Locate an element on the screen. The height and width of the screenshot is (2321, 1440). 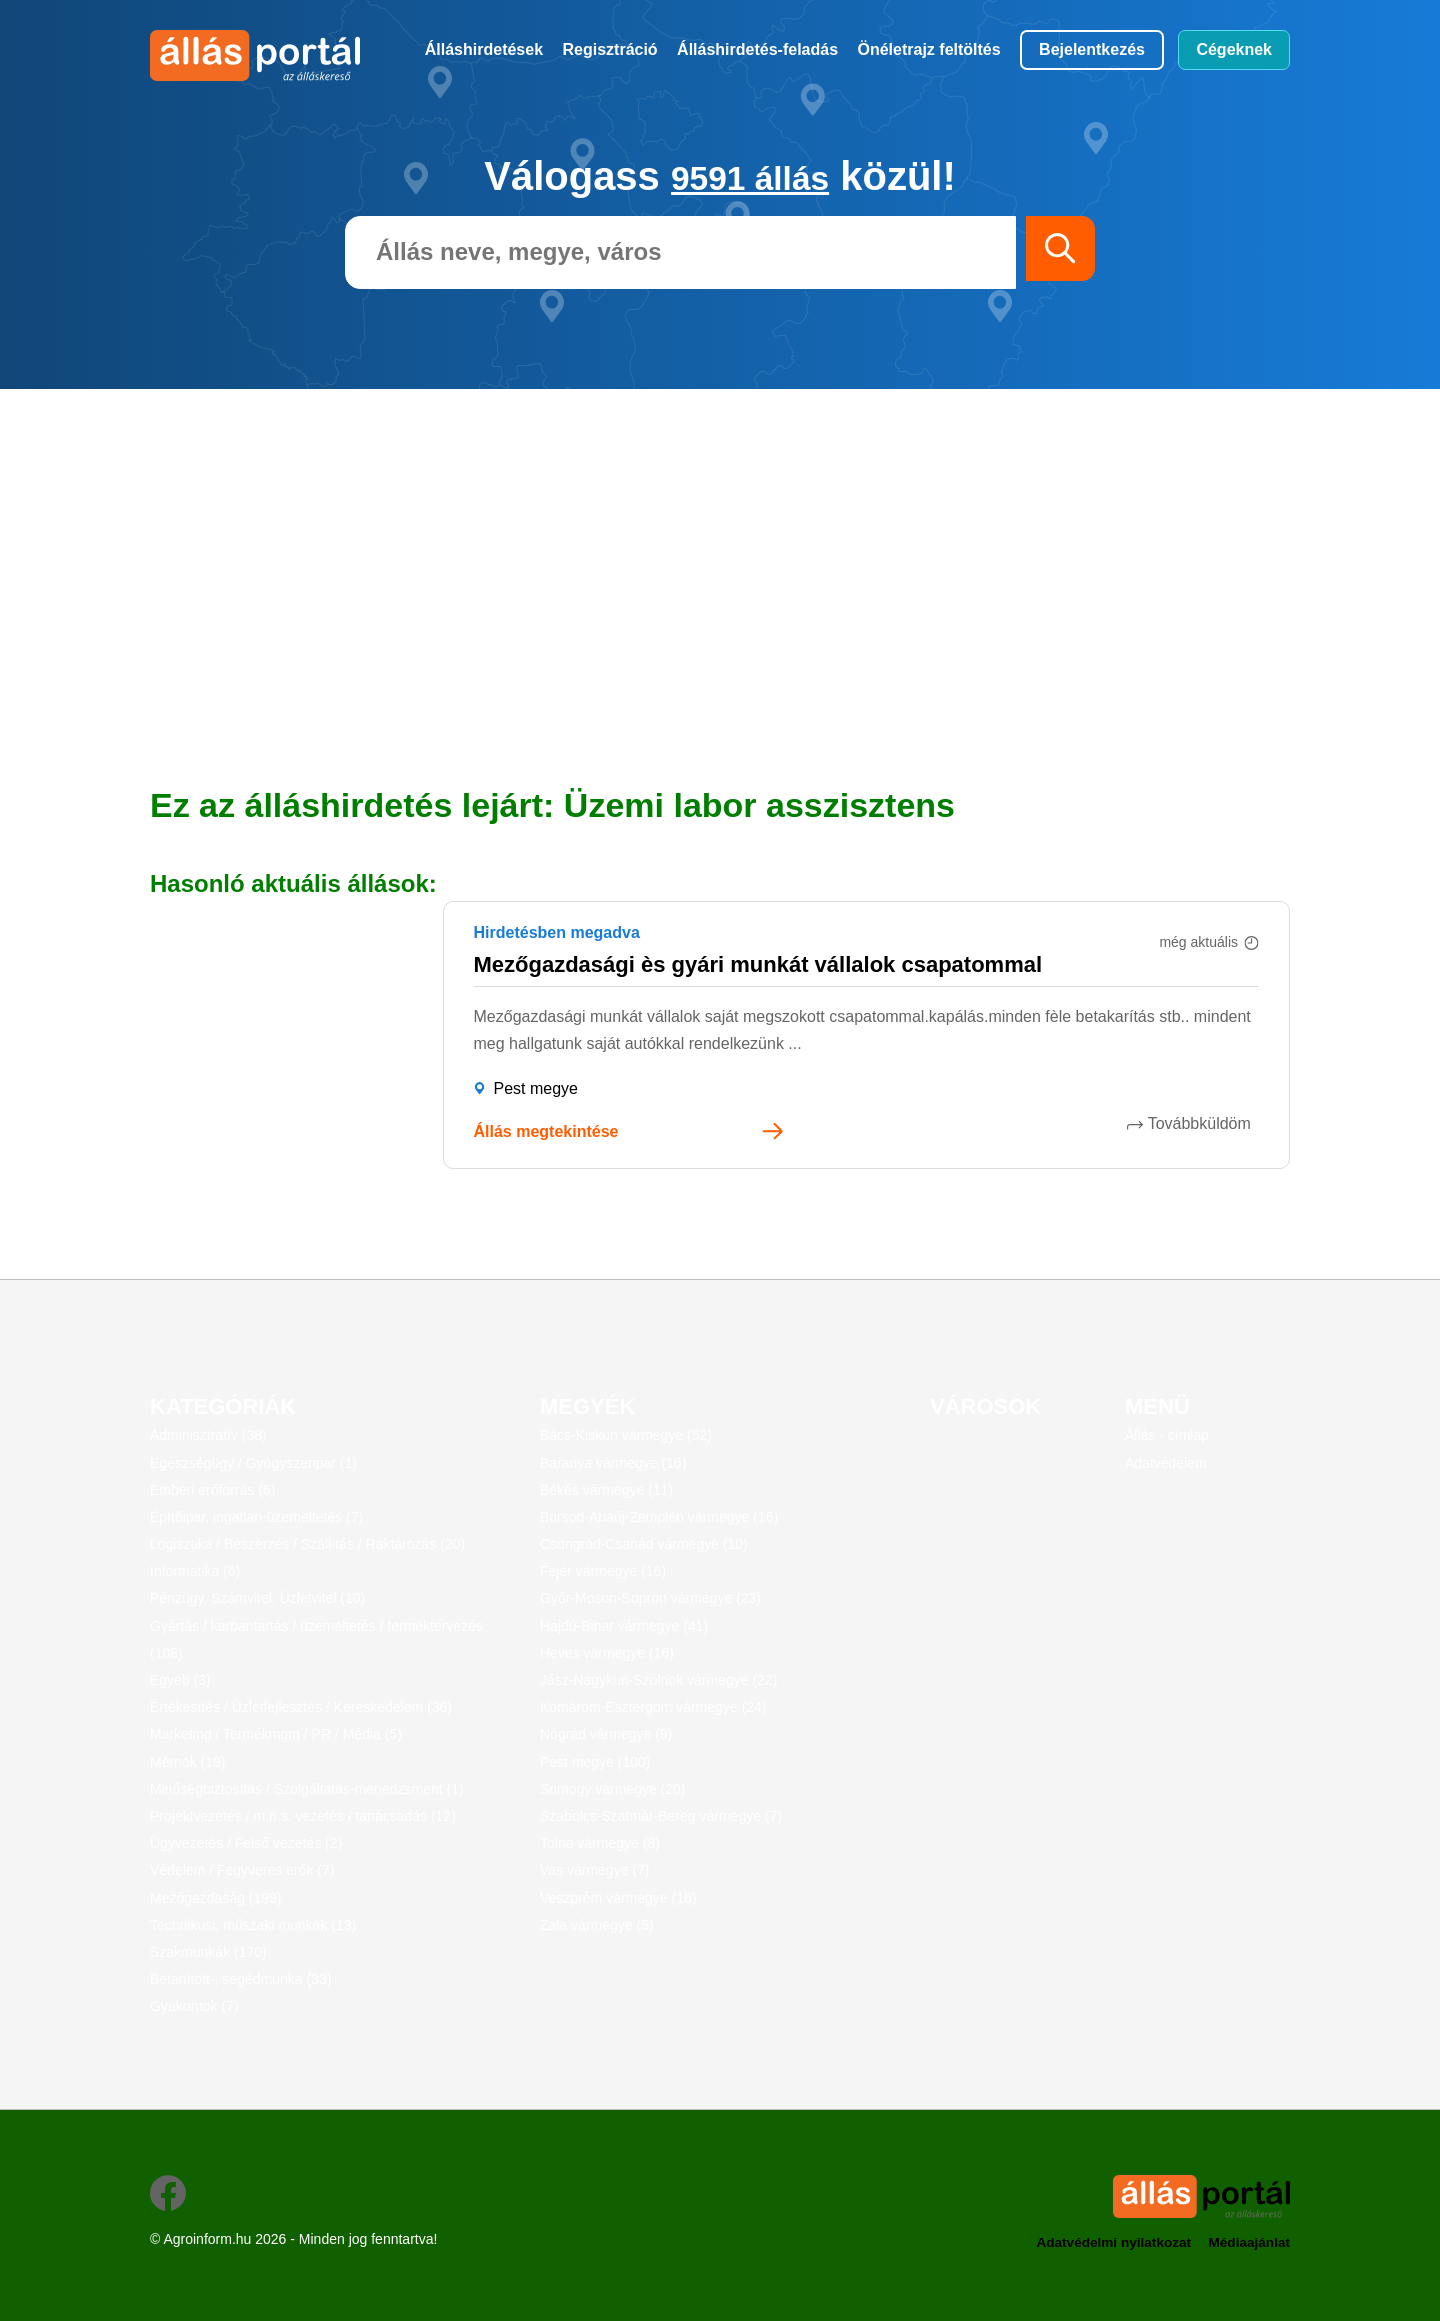
Adatvédelmi nyilatkozat is located at coordinates (1107, 2242).